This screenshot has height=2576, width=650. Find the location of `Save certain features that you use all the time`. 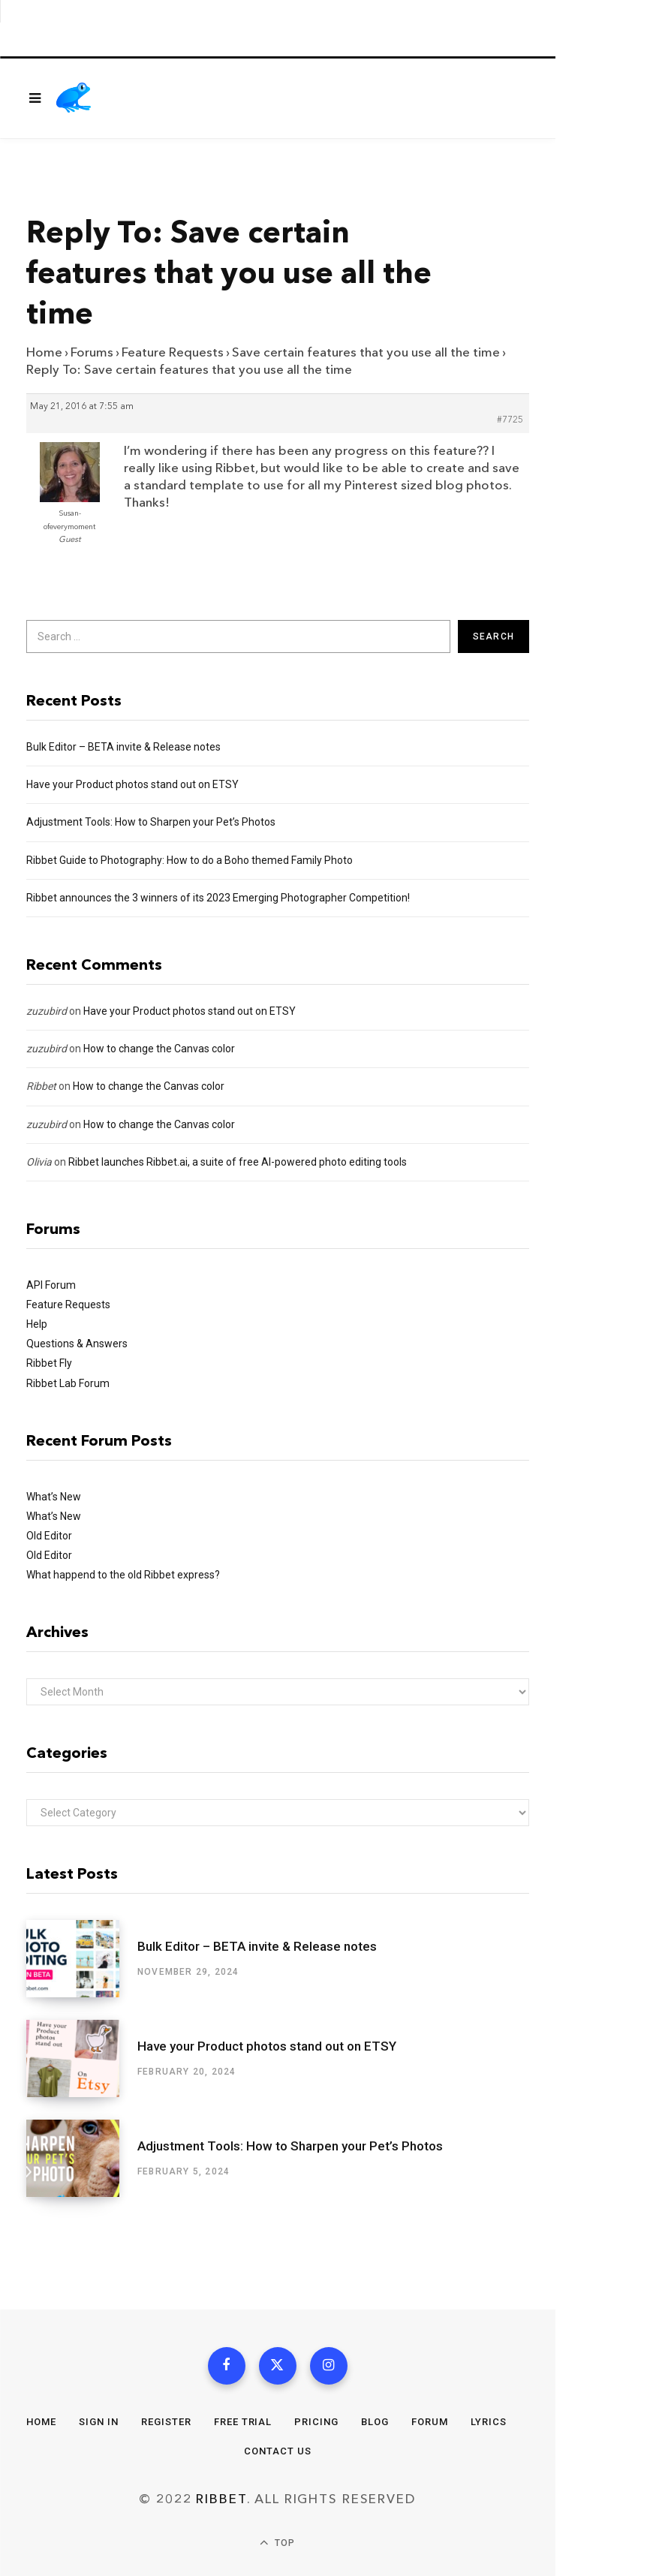

Save certain features that you use all the time is located at coordinates (366, 352).